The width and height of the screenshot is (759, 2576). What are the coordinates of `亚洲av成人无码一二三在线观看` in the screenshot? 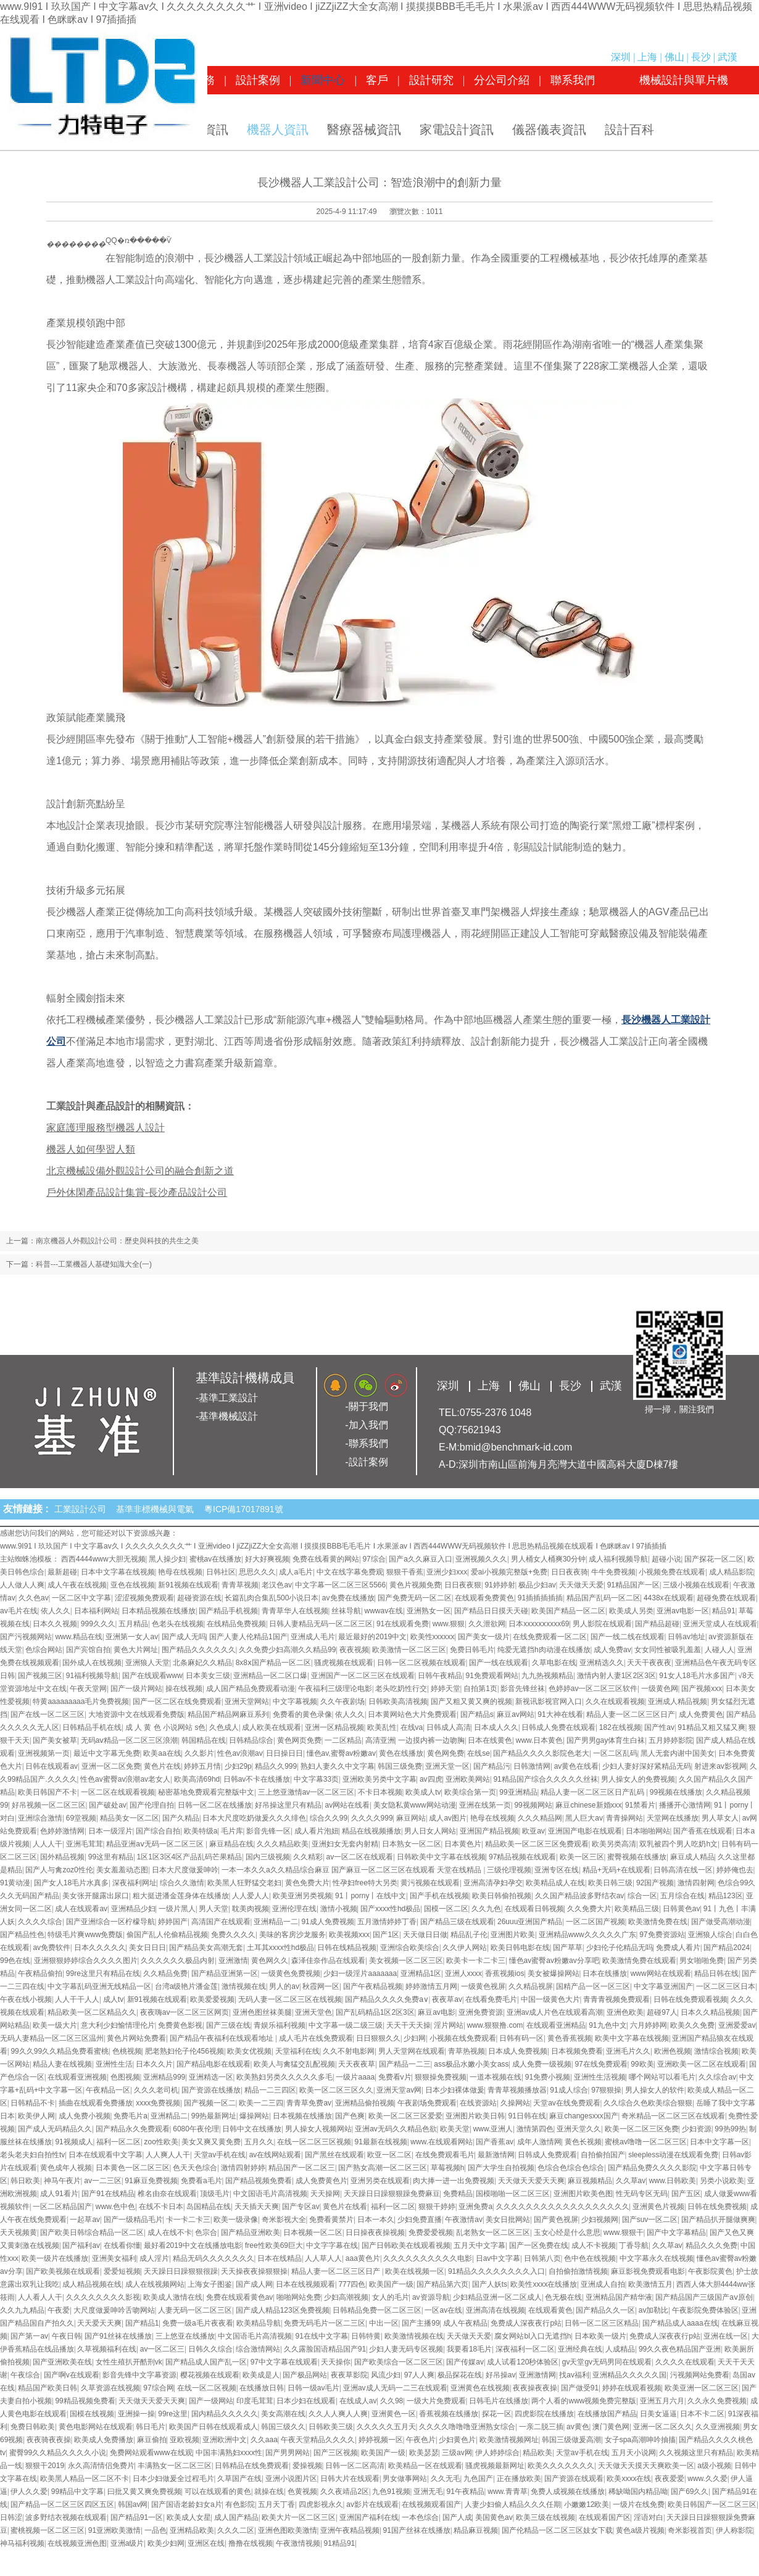 It's located at (395, 2388).